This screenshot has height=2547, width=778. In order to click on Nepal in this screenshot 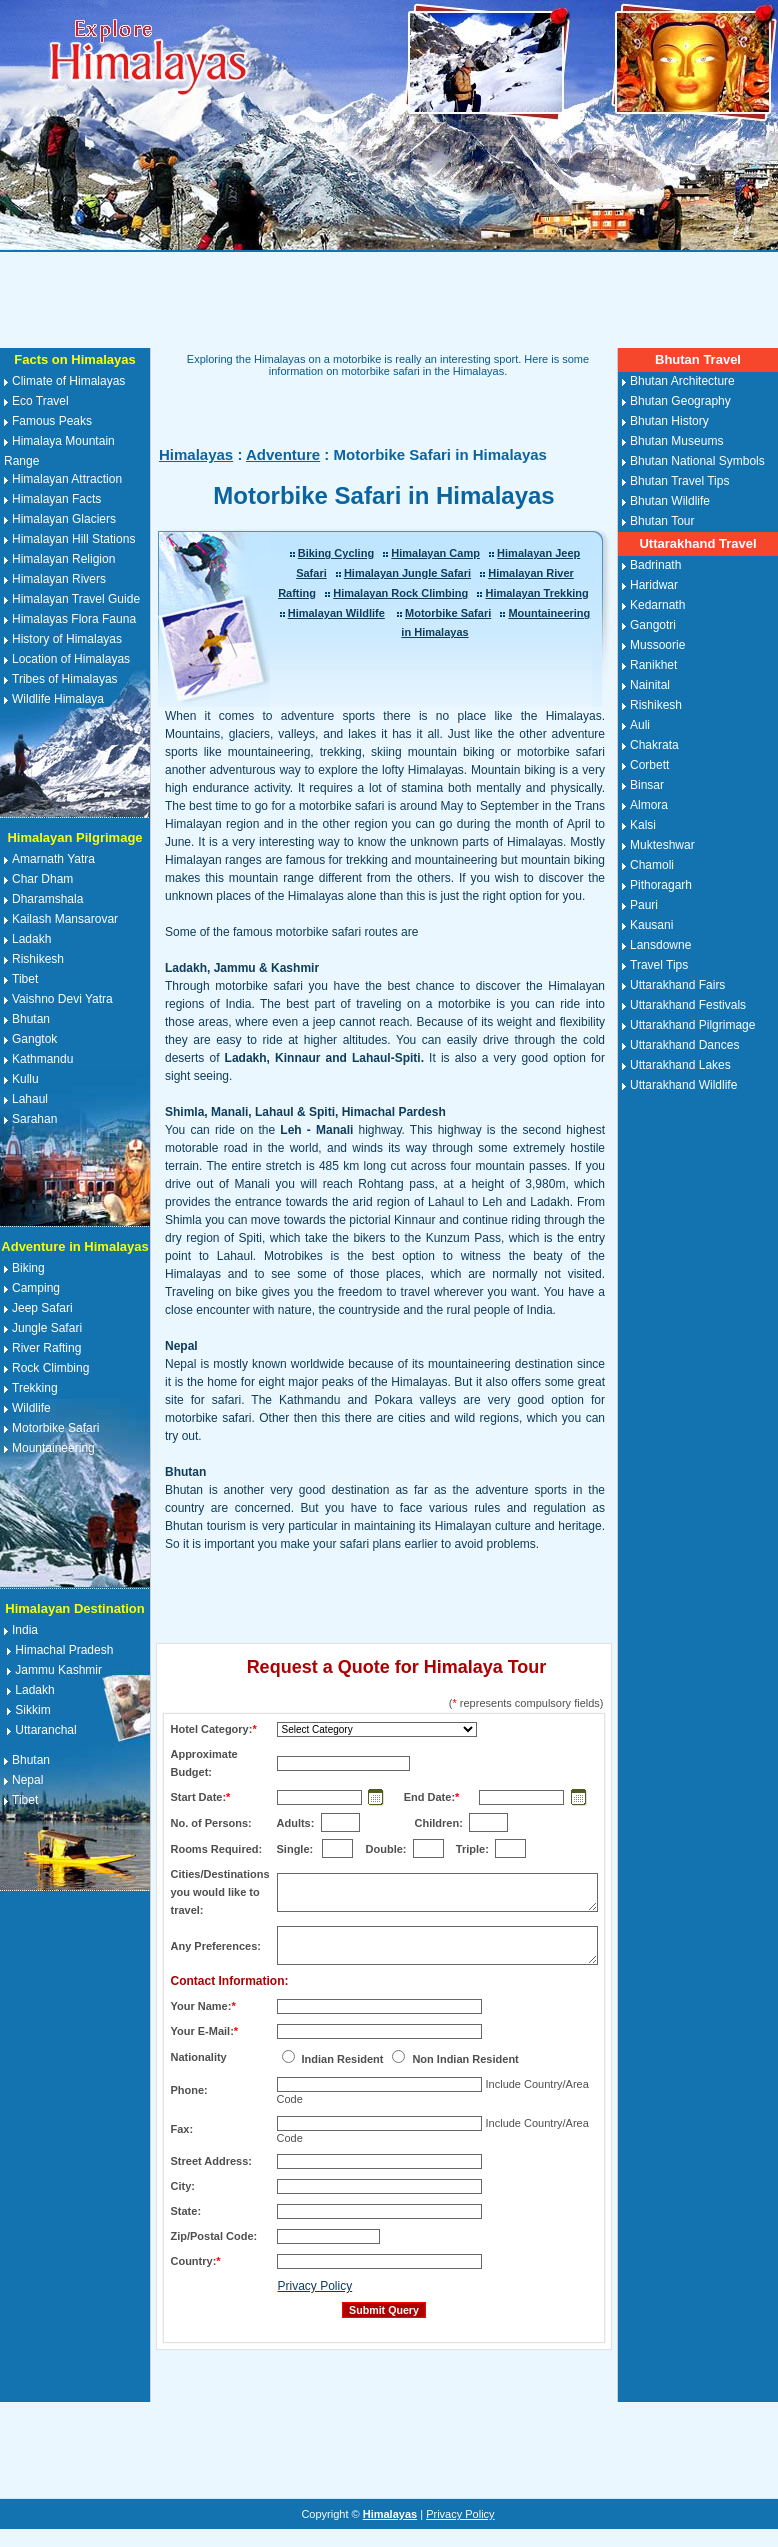, I will do `click(27, 1780)`.